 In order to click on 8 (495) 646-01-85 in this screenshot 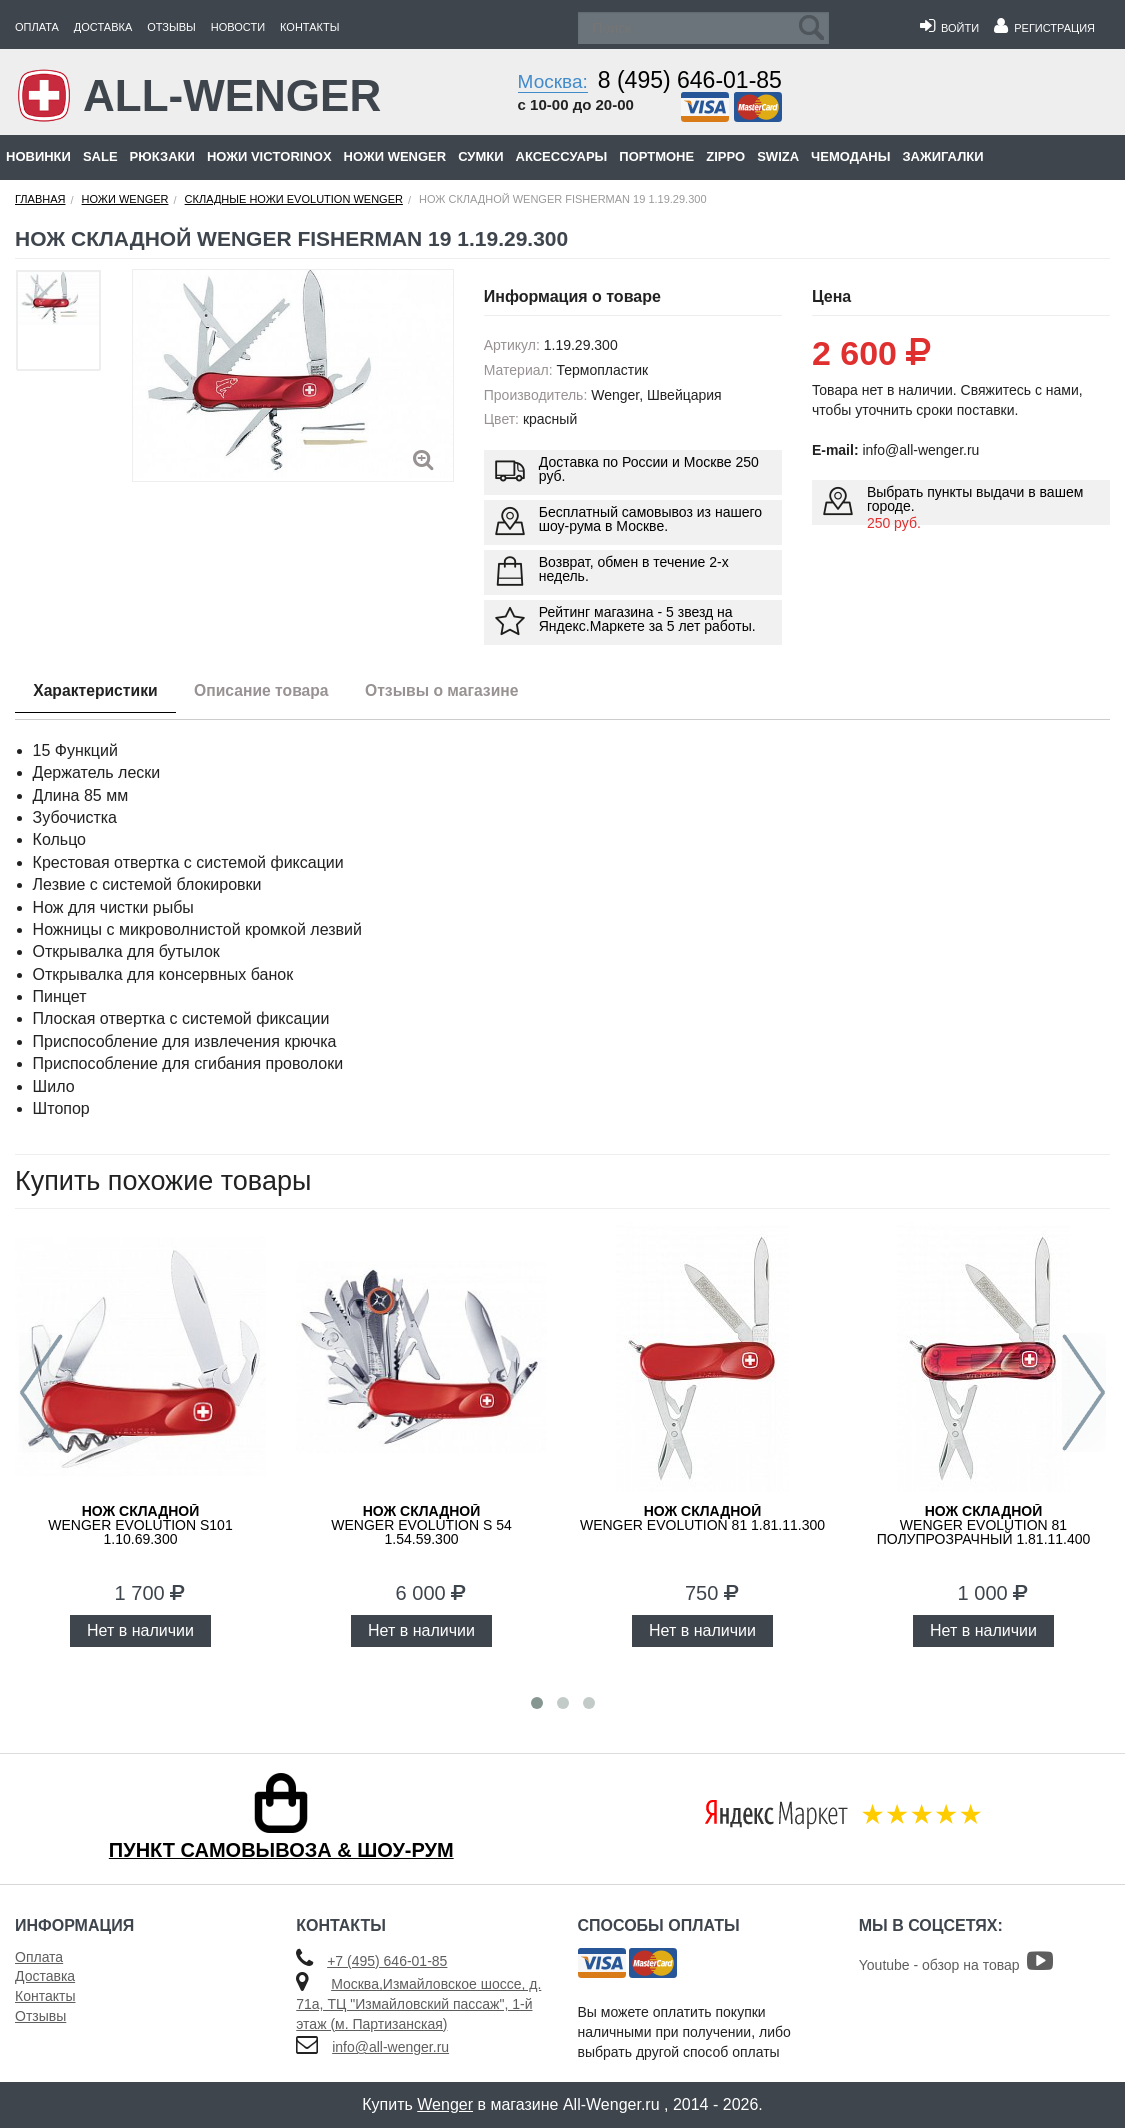, I will do `click(690, 80)`.